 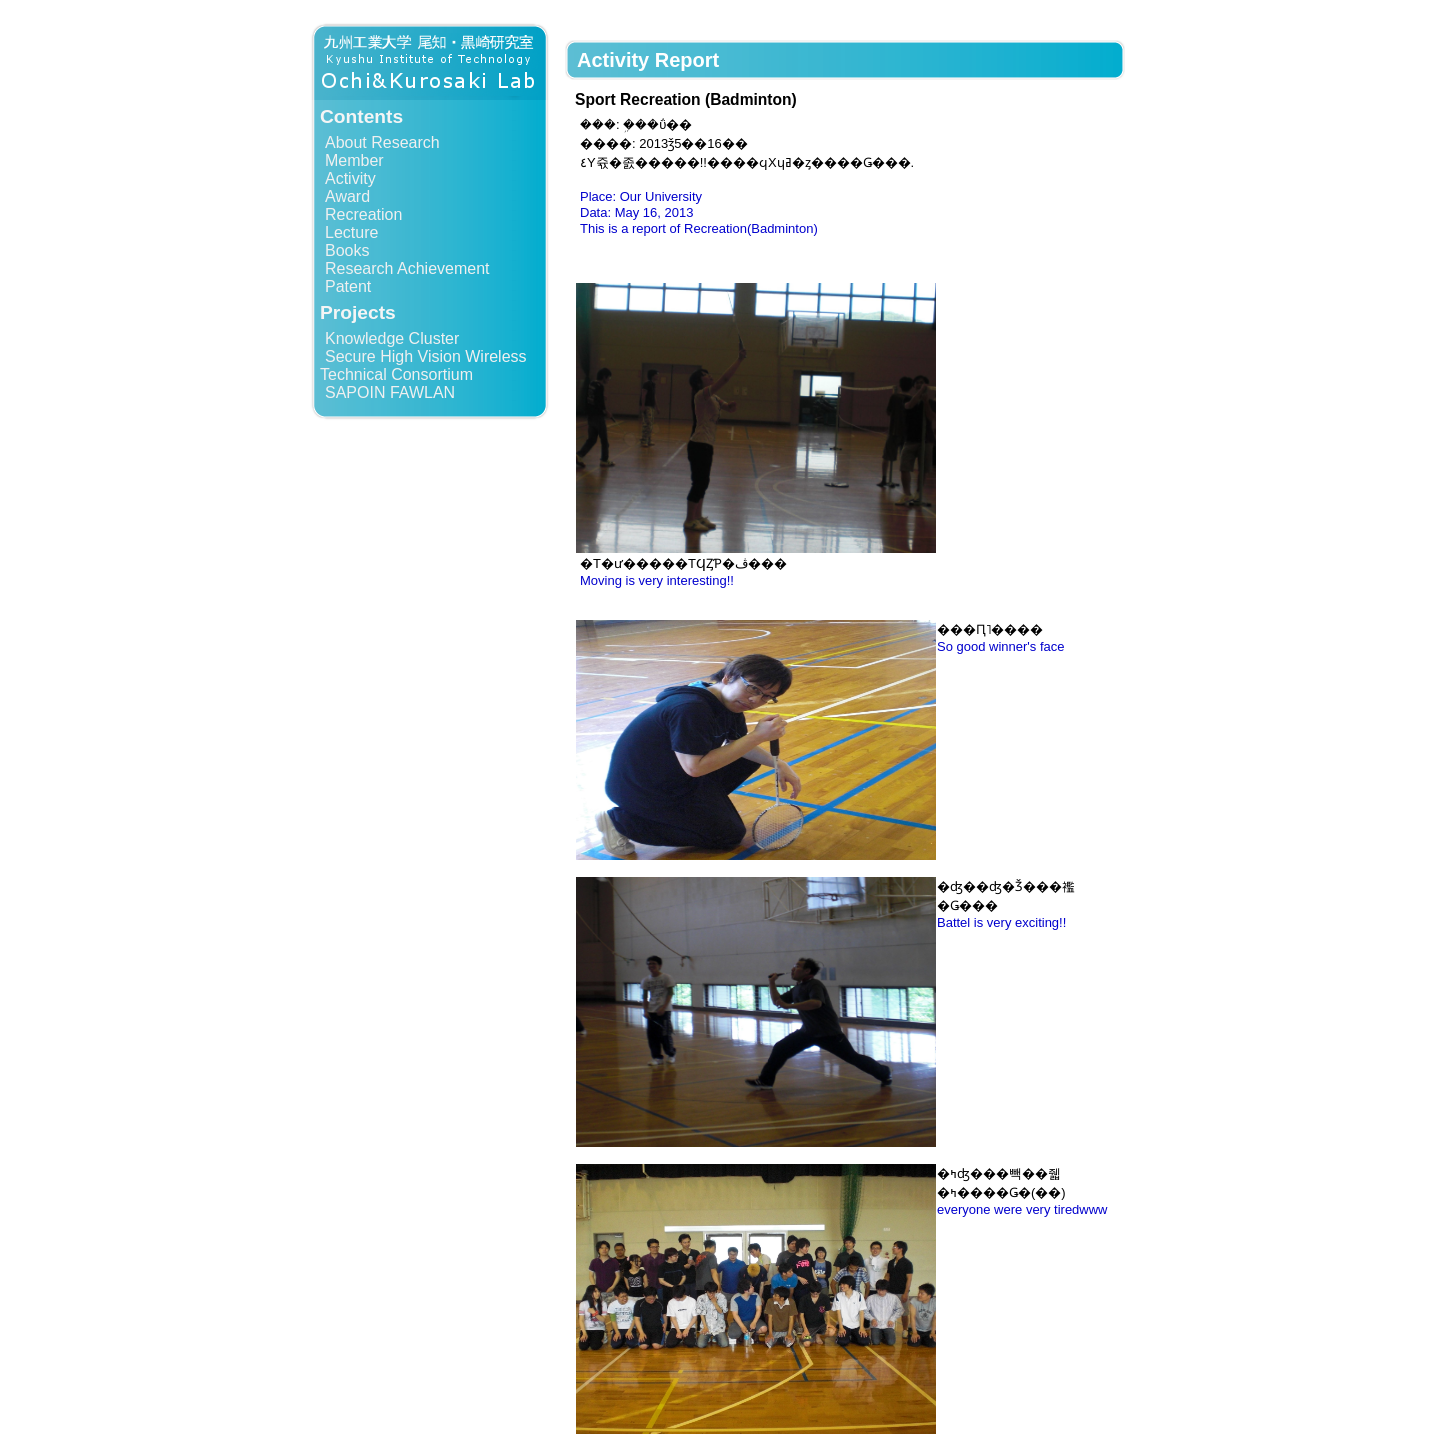 I want to click on Lecture, so click(x=351, y=232).